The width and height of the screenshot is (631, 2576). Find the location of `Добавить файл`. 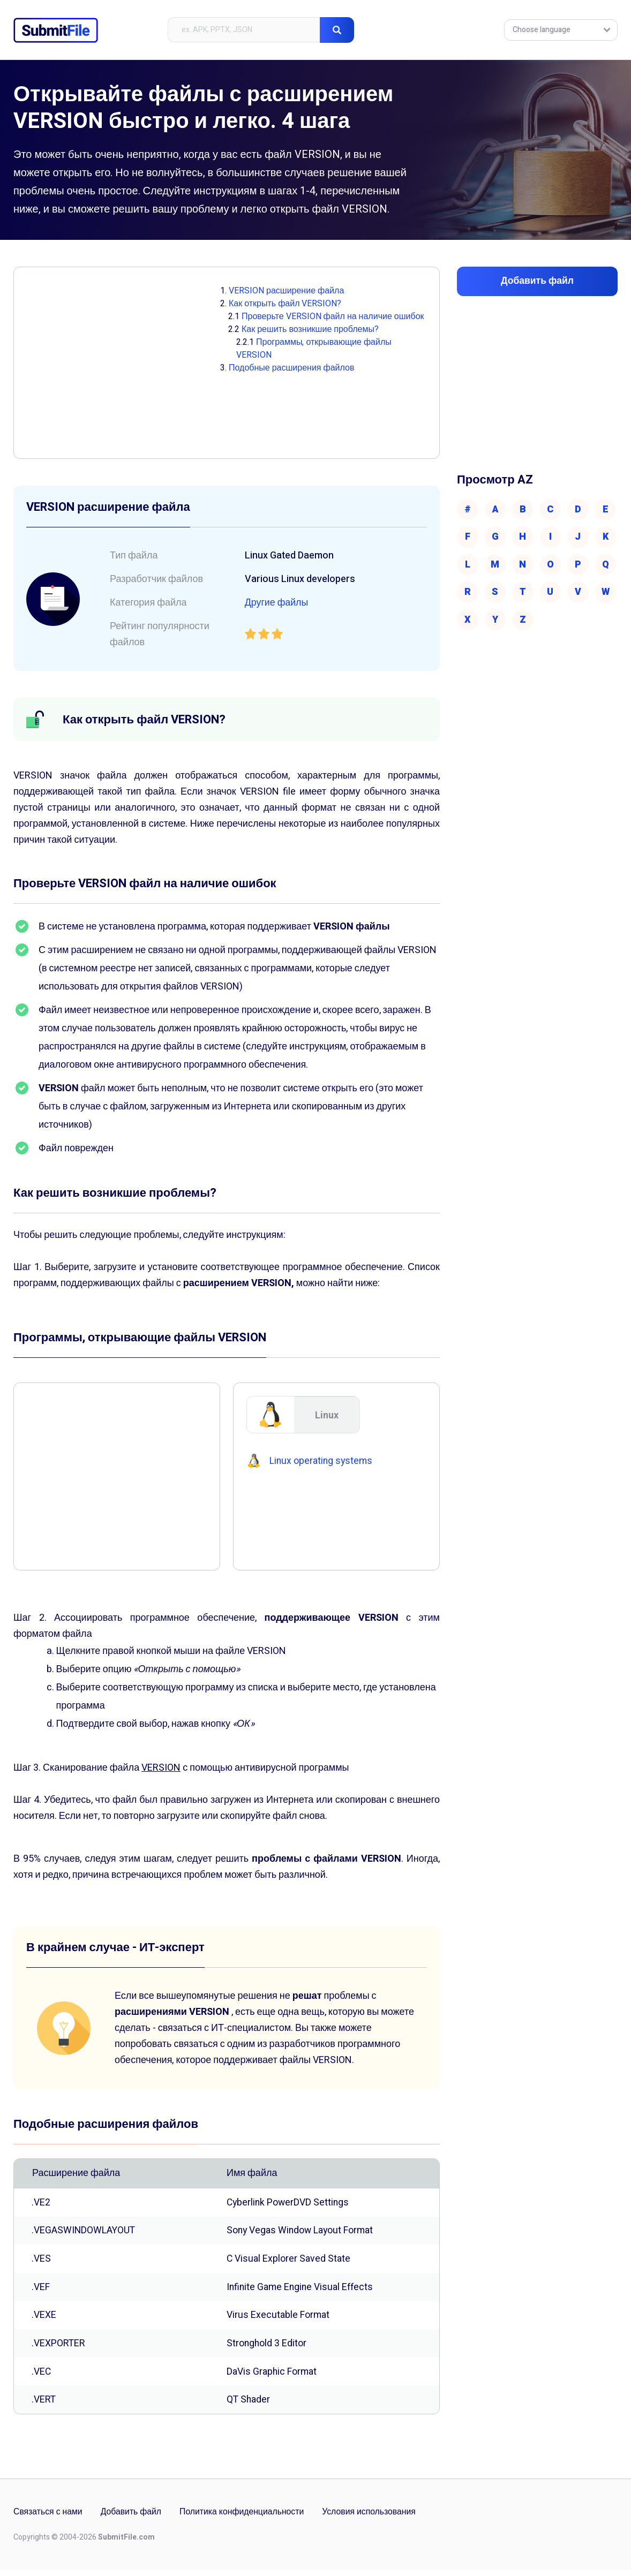

Добавить файл is located at coordinates (132, 2518).